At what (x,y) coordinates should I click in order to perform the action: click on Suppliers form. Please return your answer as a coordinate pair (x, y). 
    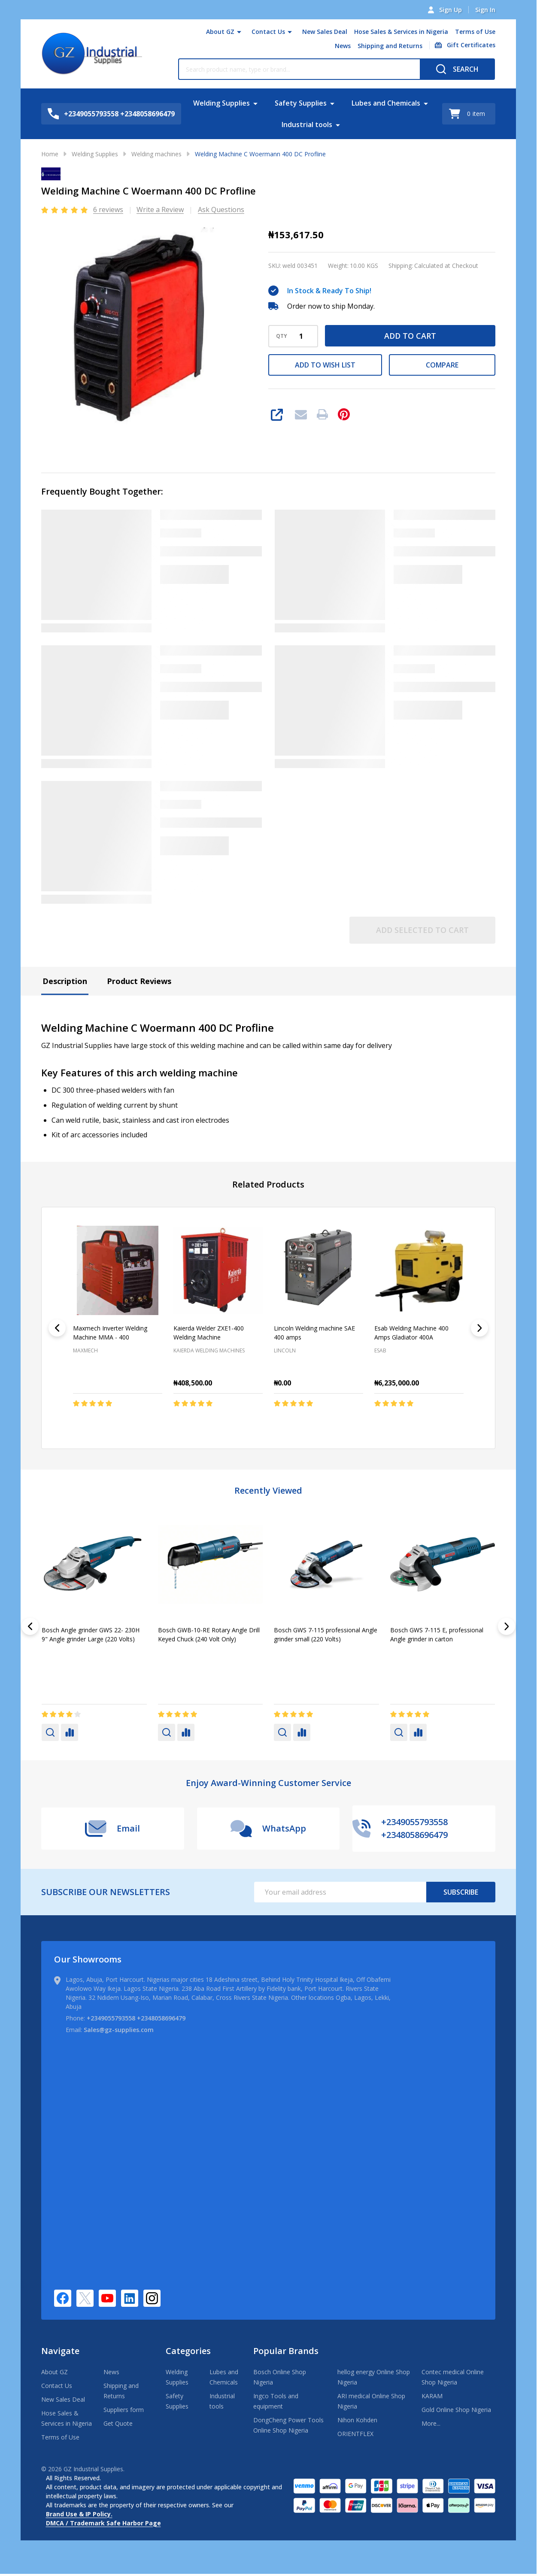
    Looking at the image, I should click on (123, 2410).